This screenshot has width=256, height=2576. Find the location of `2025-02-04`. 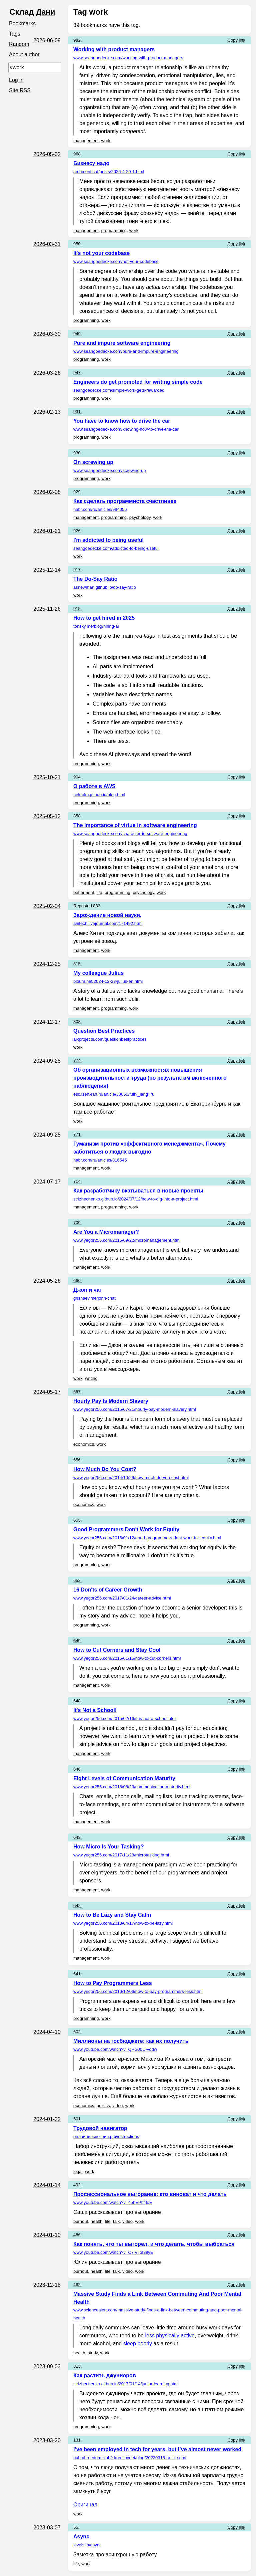

2025-02-04 is located at coordinates (47, 906).